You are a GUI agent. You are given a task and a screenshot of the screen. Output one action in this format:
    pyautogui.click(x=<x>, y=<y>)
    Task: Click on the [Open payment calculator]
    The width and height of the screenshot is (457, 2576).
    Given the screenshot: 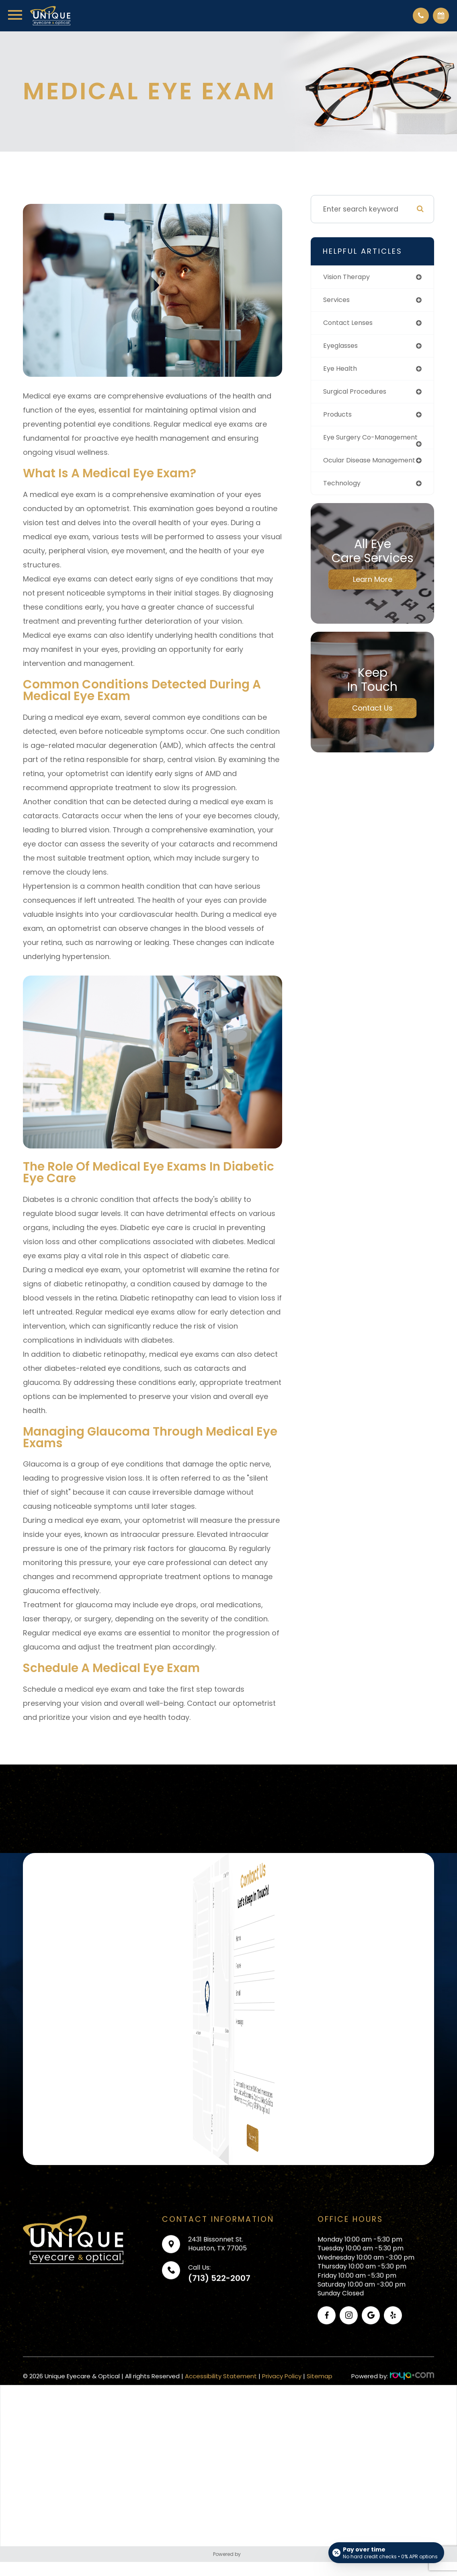 What is the action you would take?
    pyautogui.click(x=386, y=2552)
    